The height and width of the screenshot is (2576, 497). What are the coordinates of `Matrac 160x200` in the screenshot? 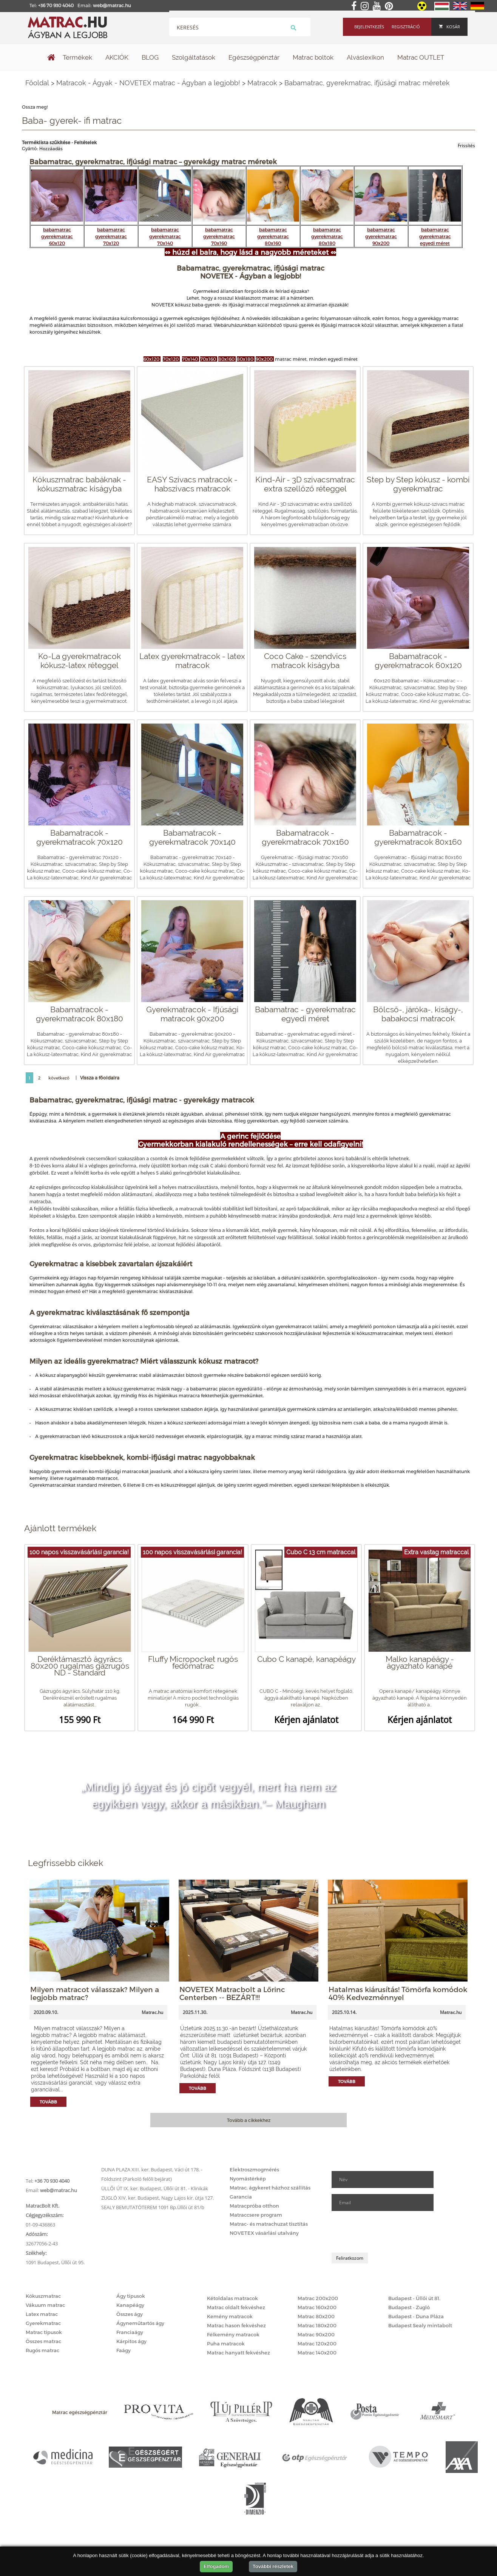 It's located at (317, 2307).